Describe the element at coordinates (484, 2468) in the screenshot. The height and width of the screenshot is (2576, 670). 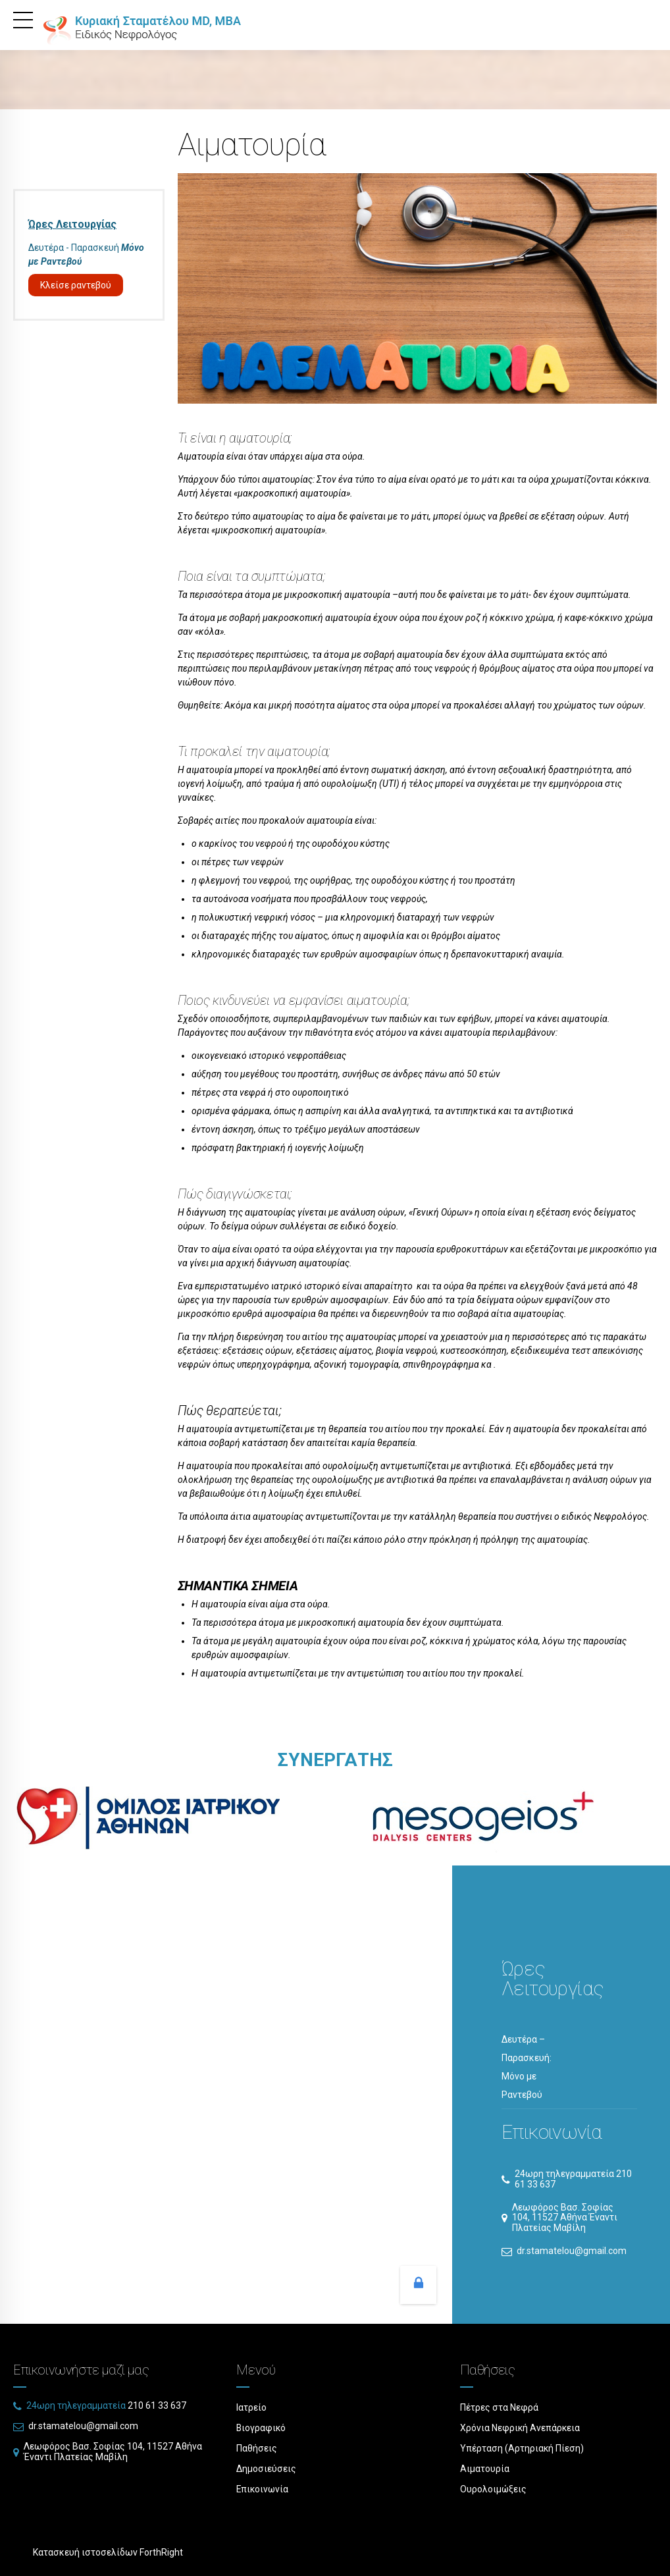
I see `Αιματουρία` at that location.